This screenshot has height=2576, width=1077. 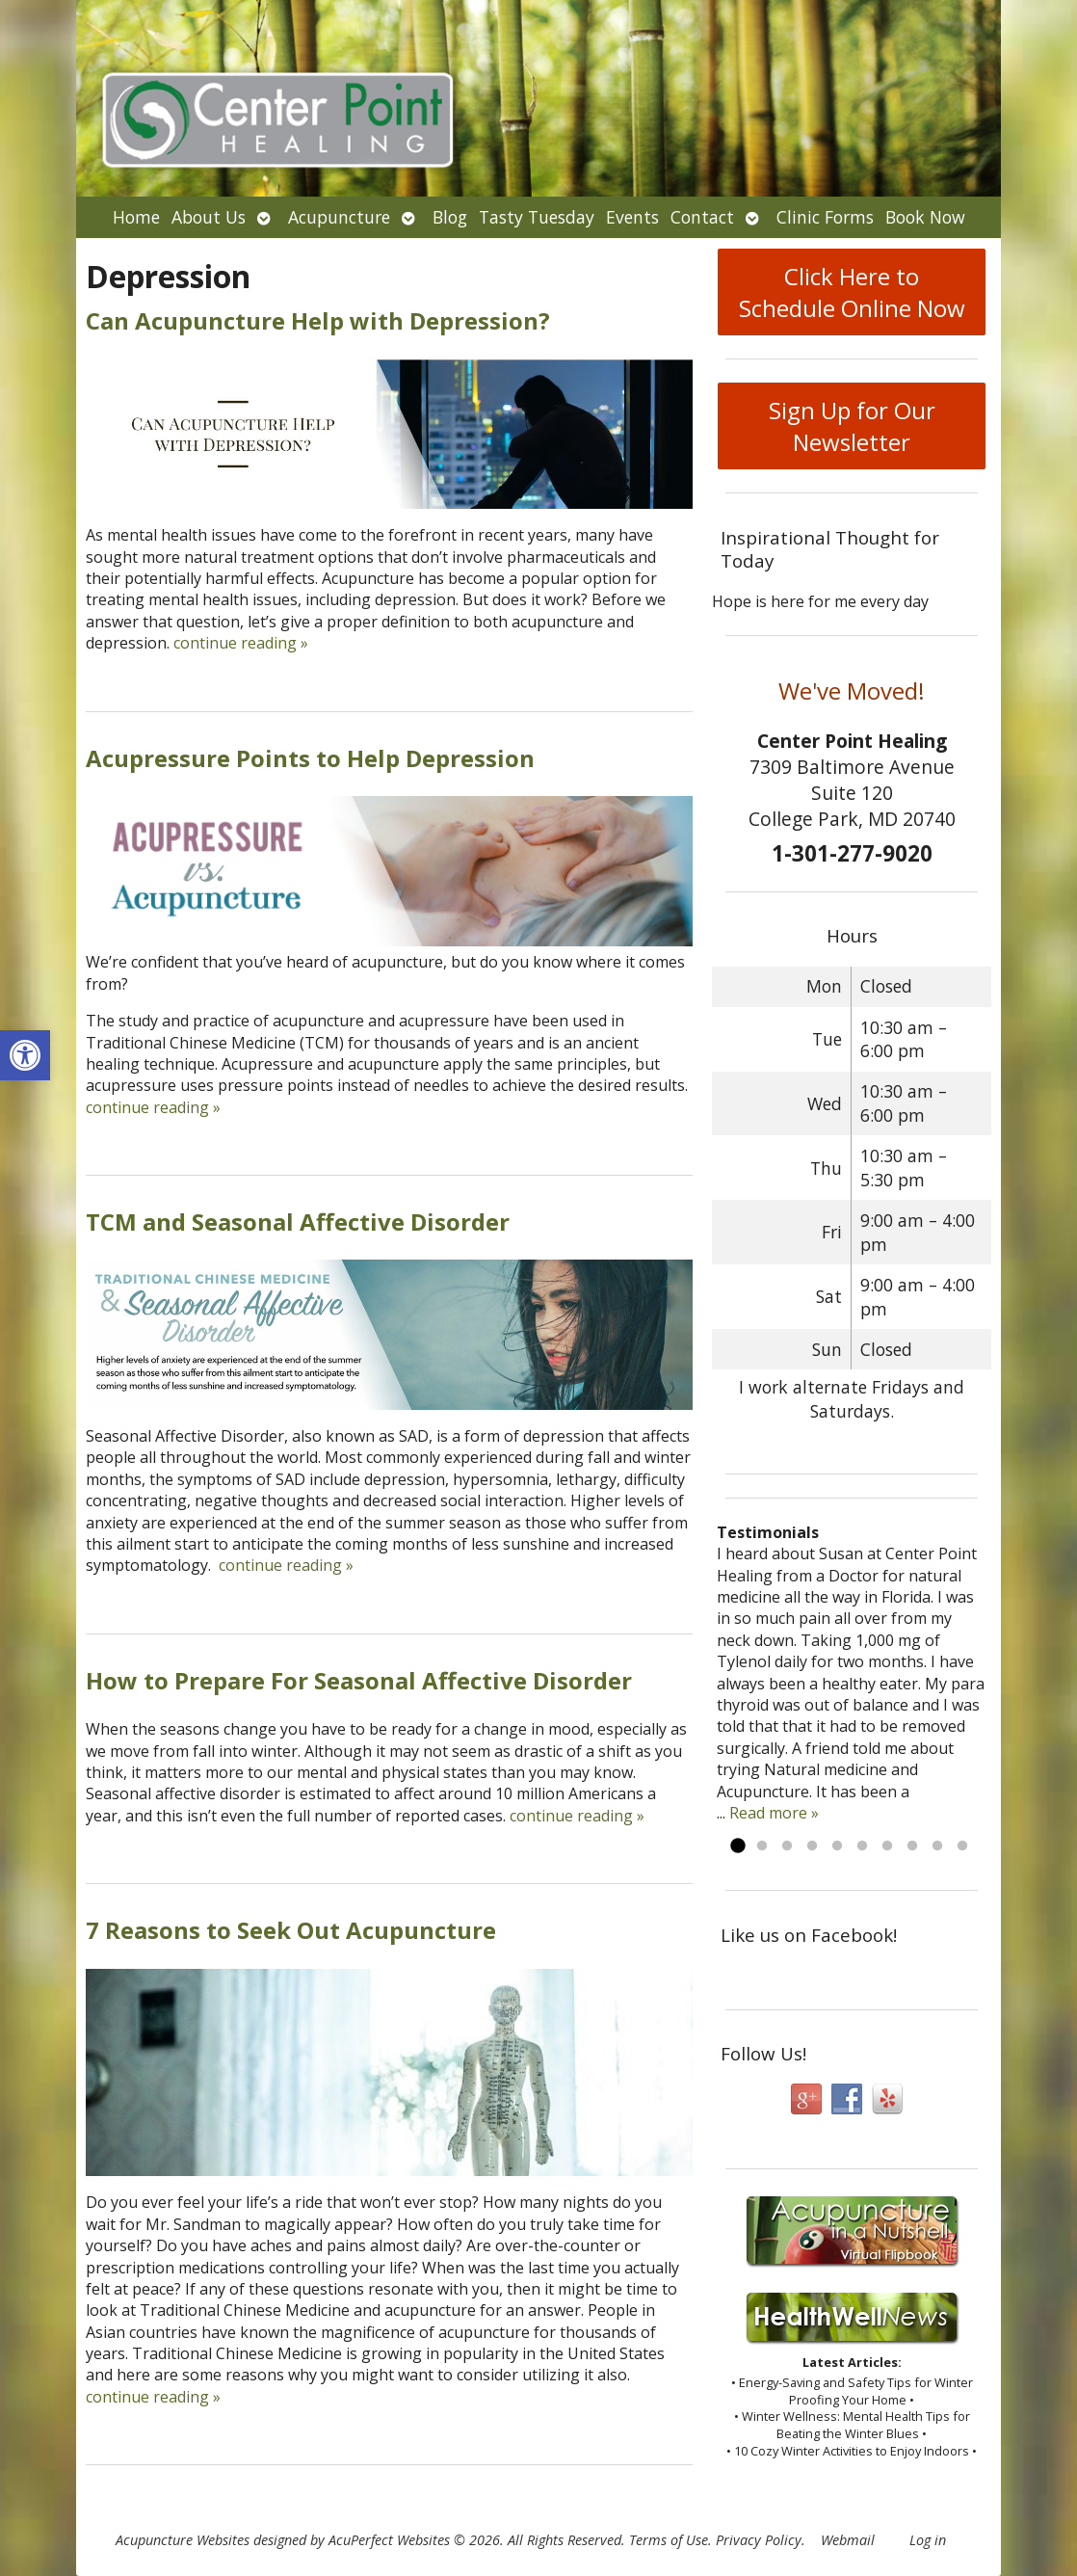 I want to click on Acupressure Points to Help Depression, so click(x=310, y=758).